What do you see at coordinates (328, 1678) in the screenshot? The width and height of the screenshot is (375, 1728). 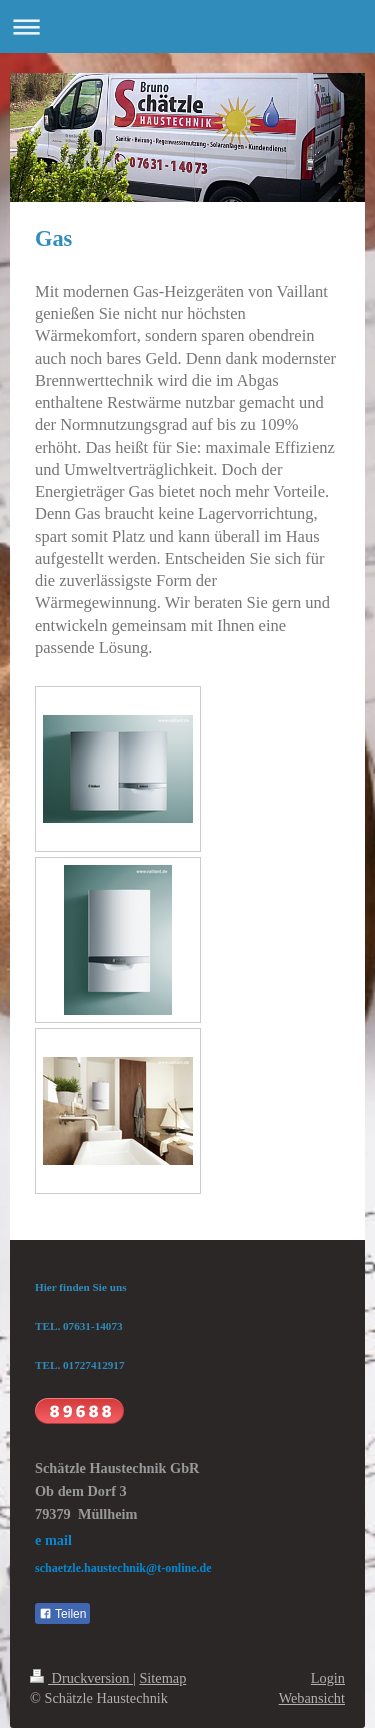 I see `Login` at bounding box center [328, 1678].